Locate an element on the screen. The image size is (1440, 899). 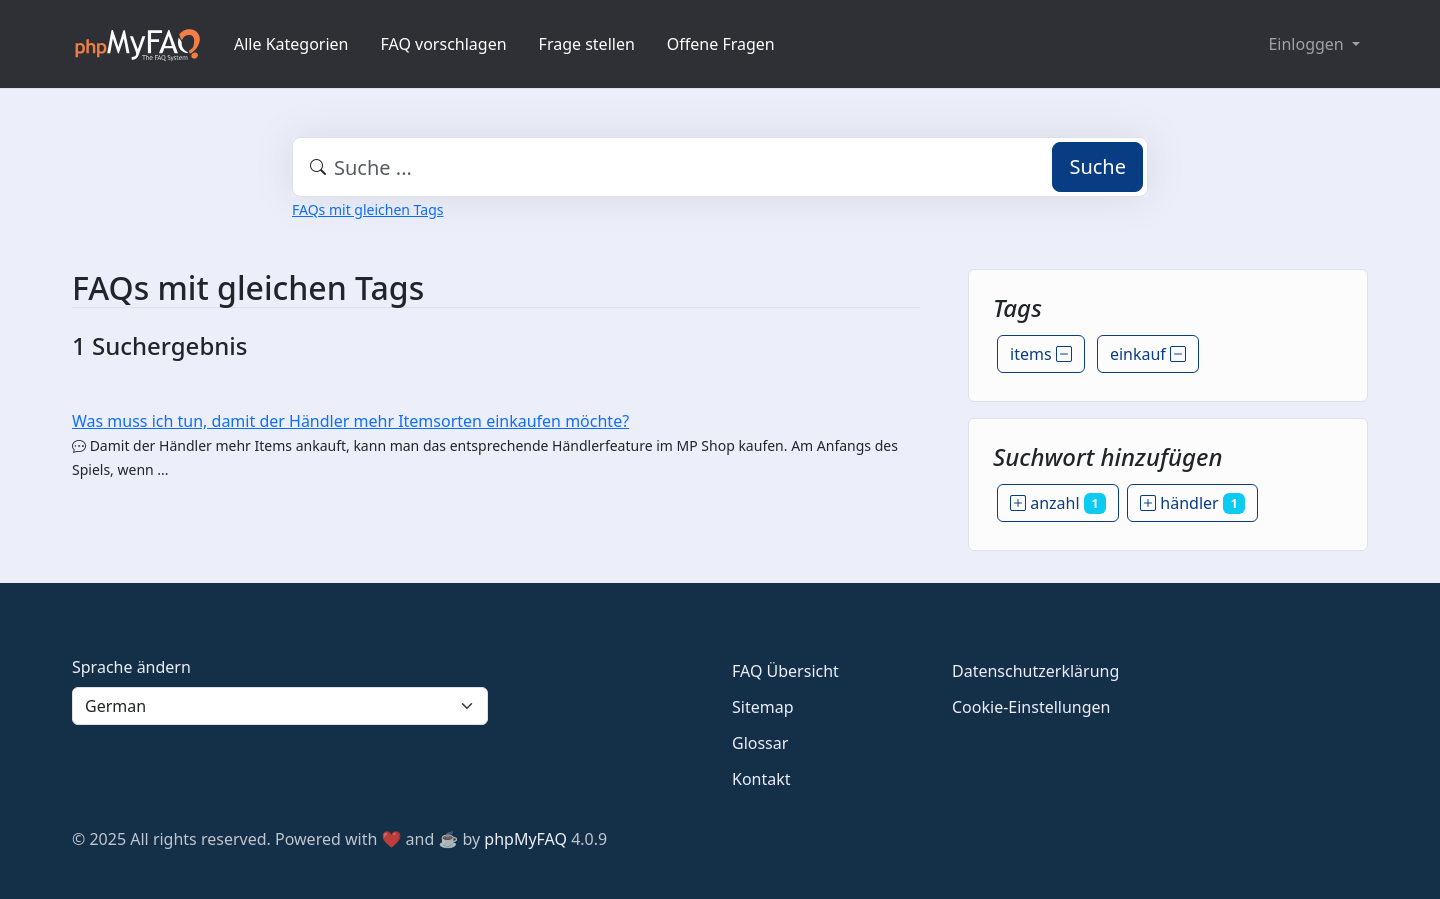
FAQ vorschlagen is located at coordinates (444, 44).